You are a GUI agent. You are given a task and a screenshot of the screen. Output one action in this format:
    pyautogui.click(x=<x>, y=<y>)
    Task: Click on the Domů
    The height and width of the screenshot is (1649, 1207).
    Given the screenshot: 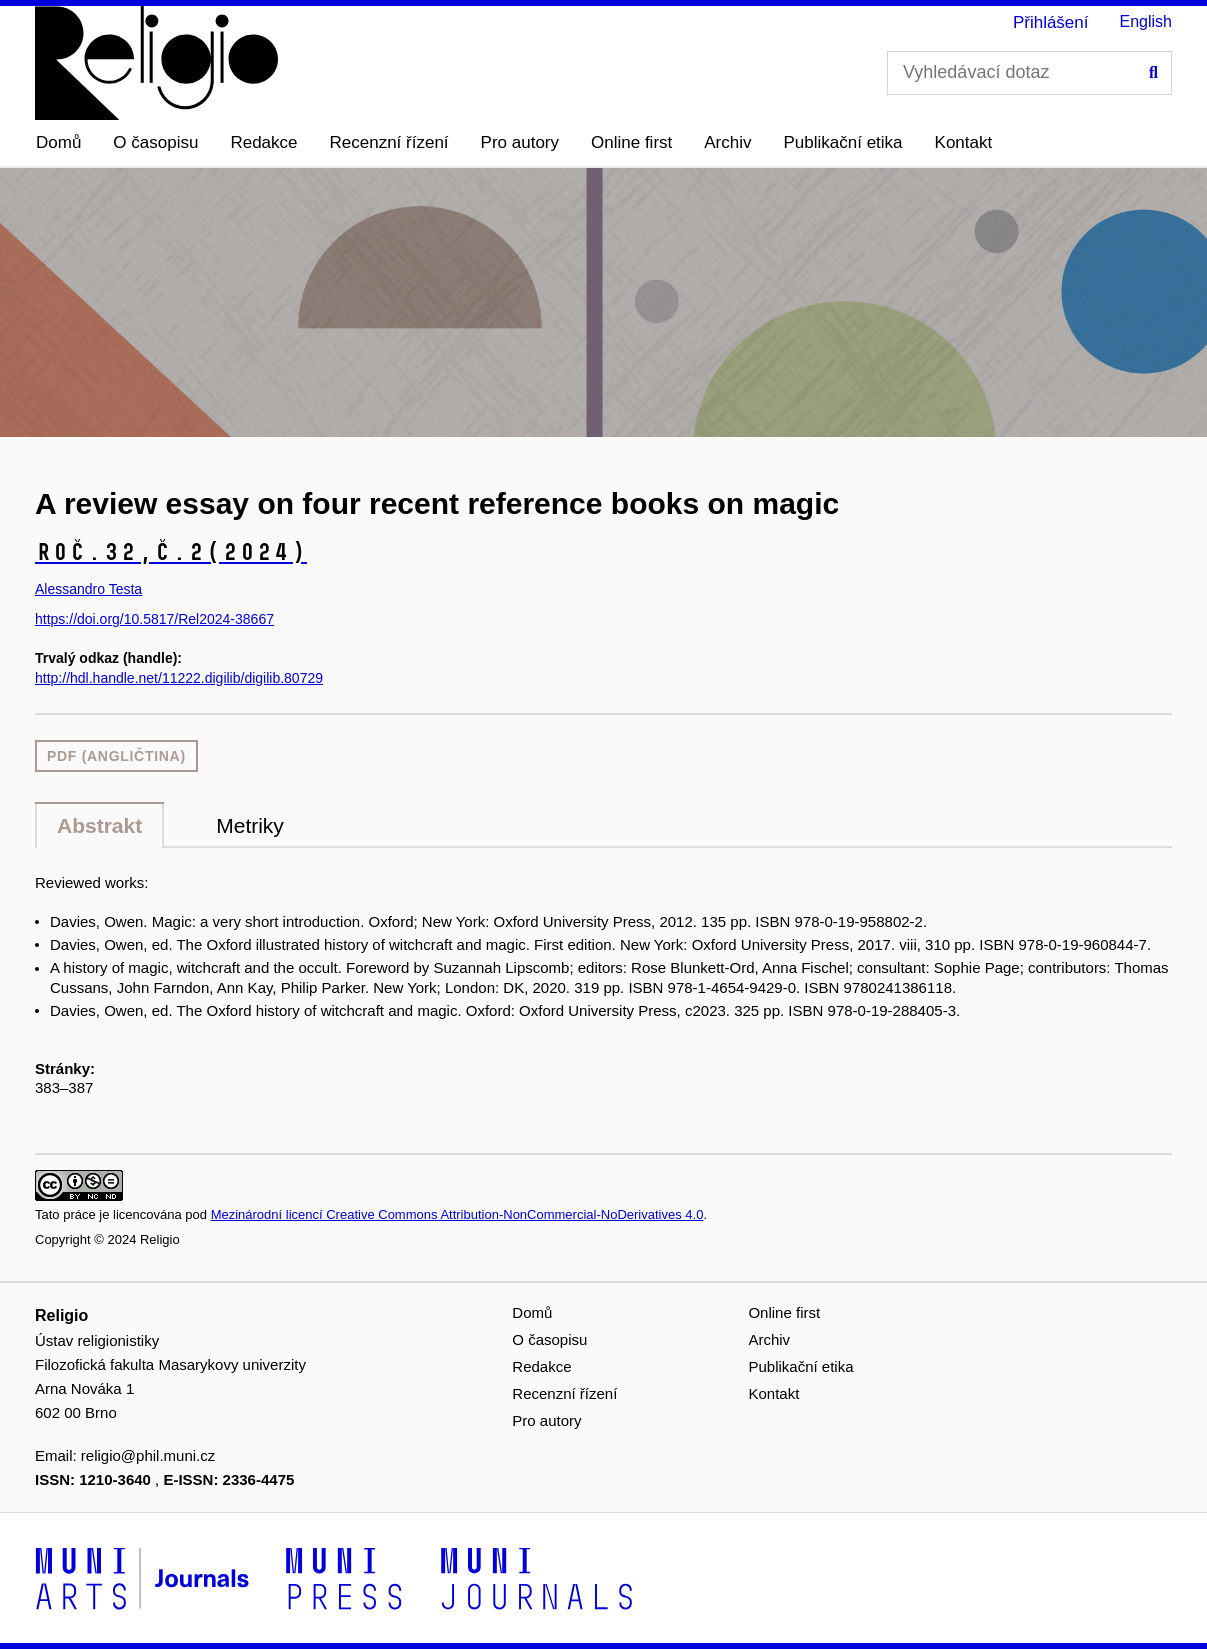 What is the action you would take?
    pyautogui.click(x=58, y=142)
    